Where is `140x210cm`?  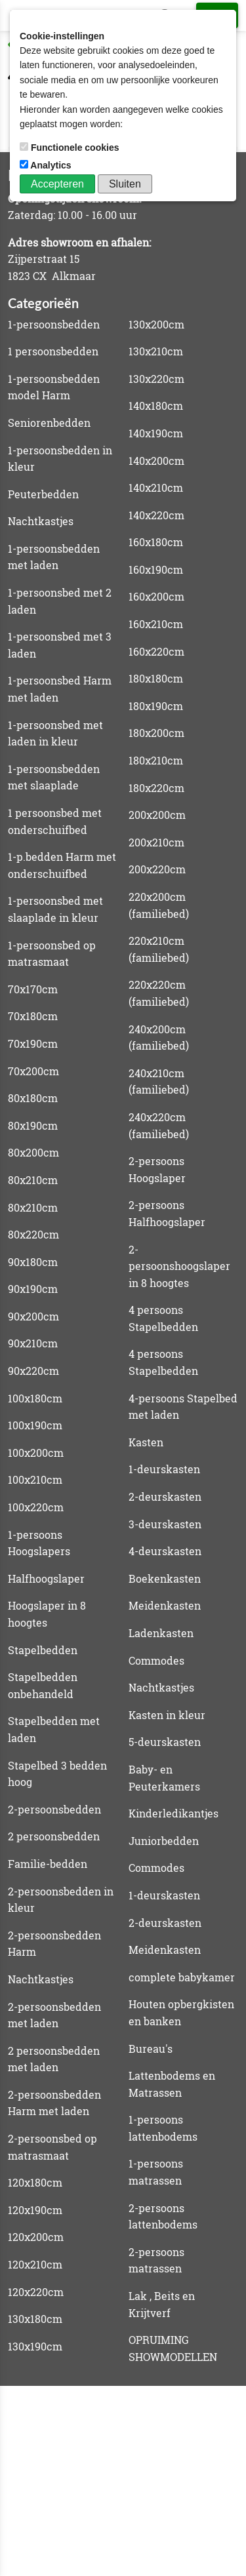 140x210cm is located at coordinates (156, 487).